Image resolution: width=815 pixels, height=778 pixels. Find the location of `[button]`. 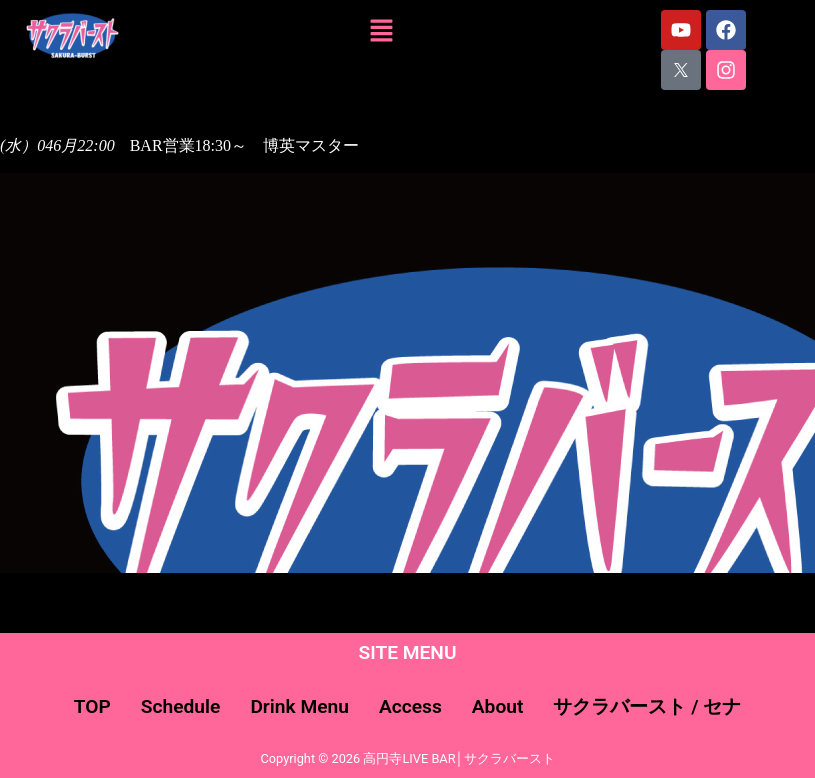

[button] is located at coordinates (382, 32).